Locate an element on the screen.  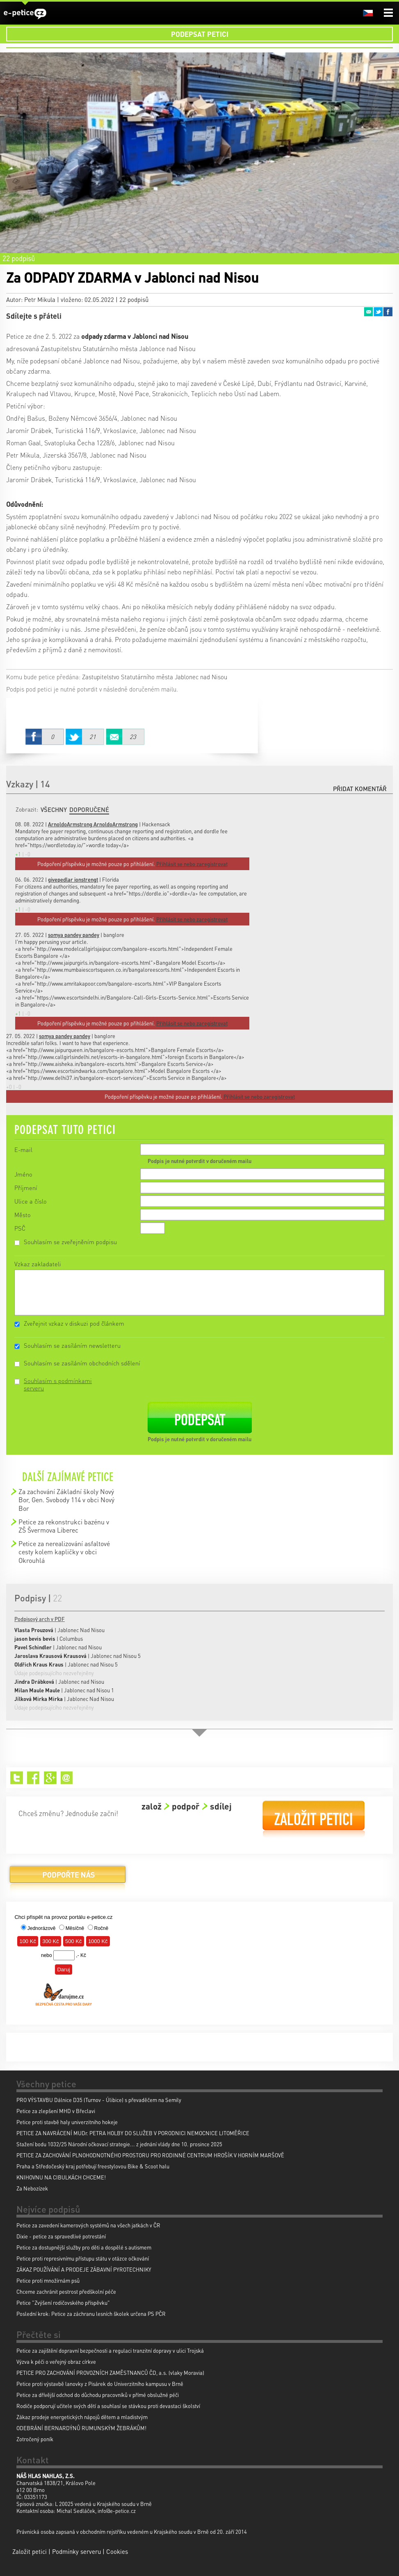
Petice "Zvýšení rodičovského příspěvku" is located at coordinates (63, 2302).